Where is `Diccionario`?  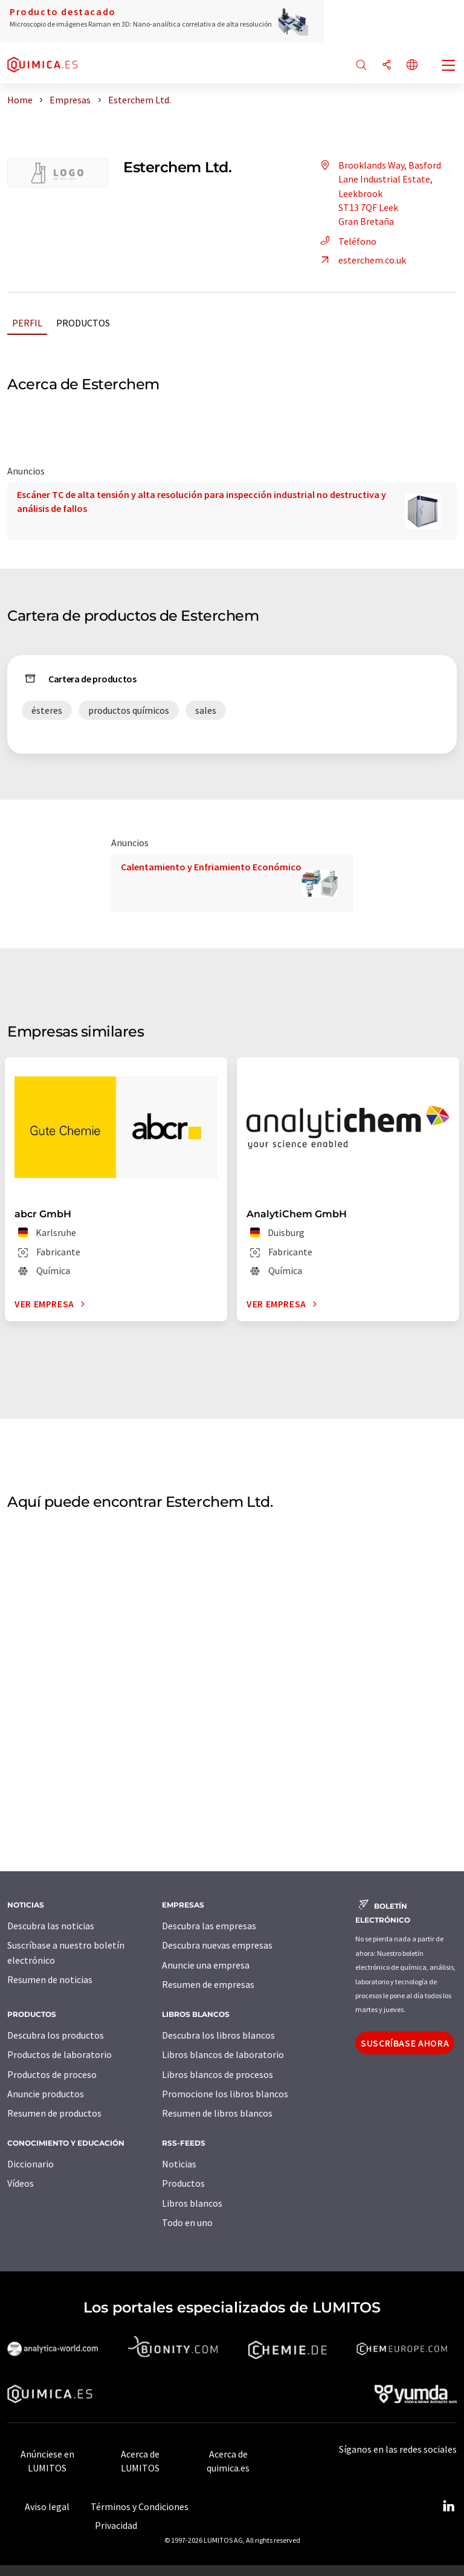 Diccionario is located at coordinates (30, 2164).